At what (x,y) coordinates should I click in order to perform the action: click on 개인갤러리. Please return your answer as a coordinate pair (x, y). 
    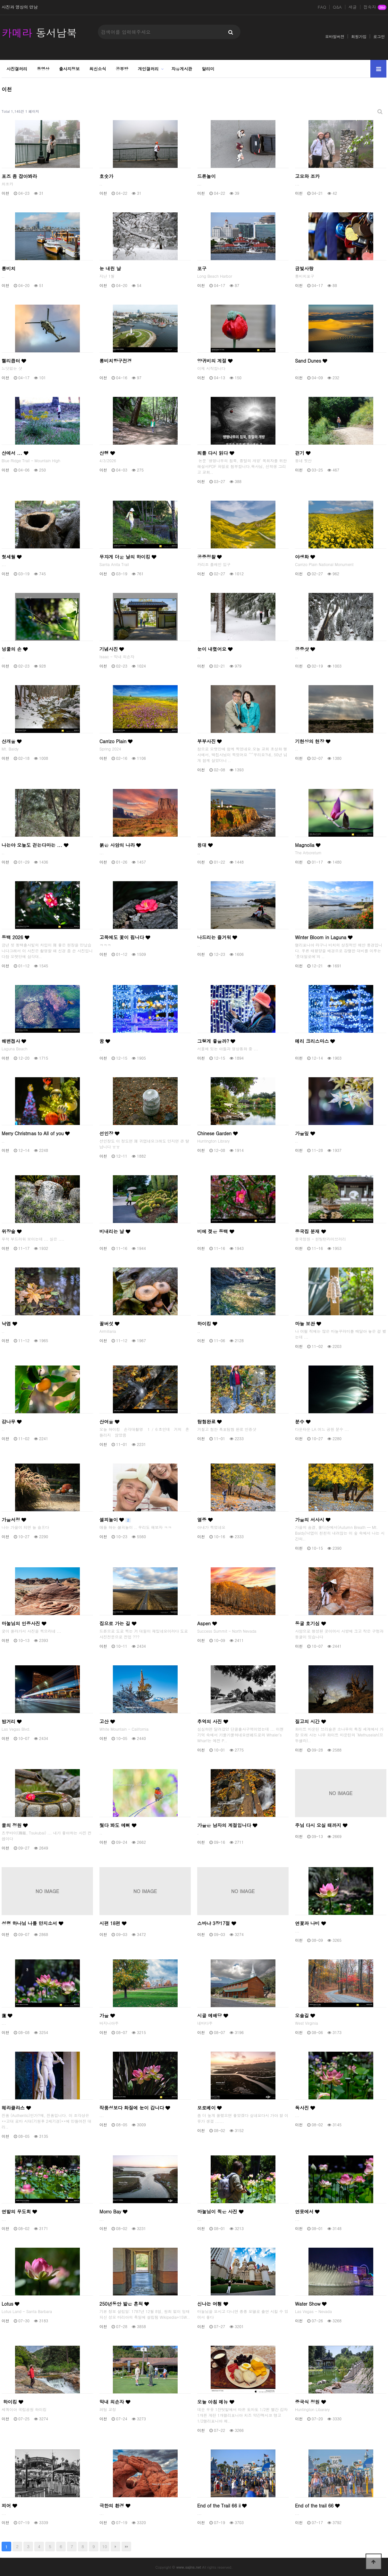
    Looking at the image, I should click on (148, 69).